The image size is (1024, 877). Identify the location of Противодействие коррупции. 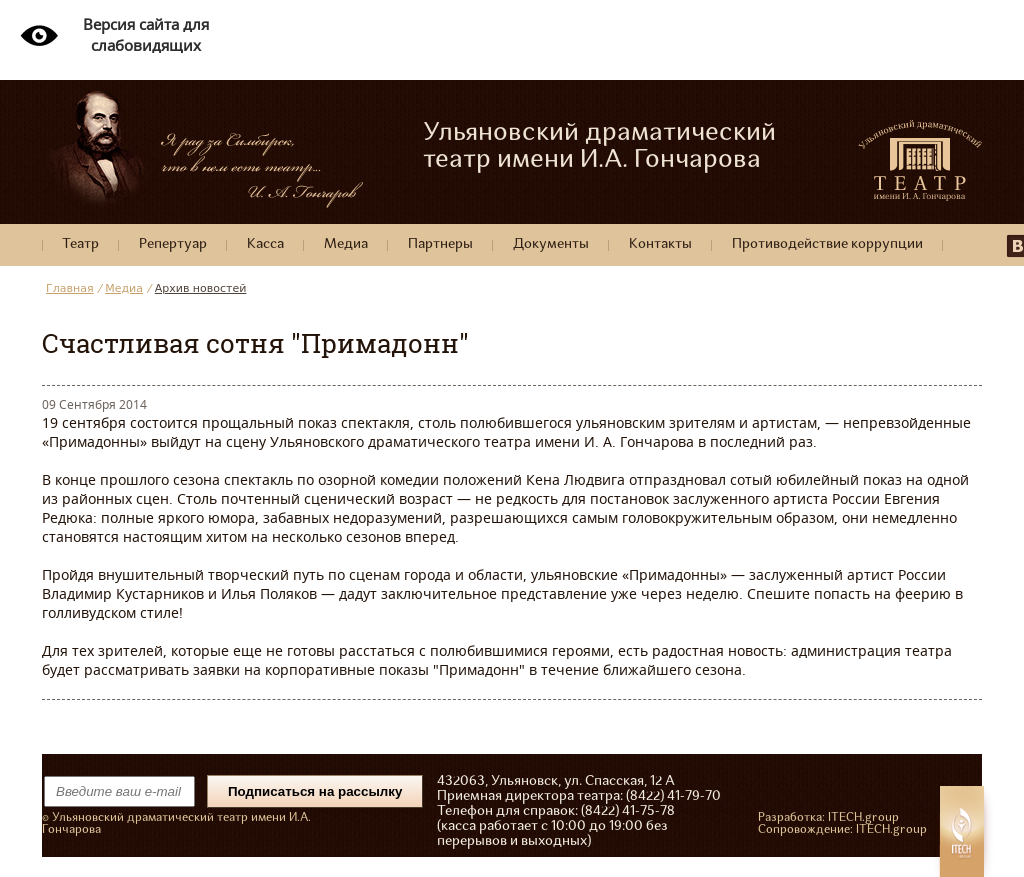
(827, 244).